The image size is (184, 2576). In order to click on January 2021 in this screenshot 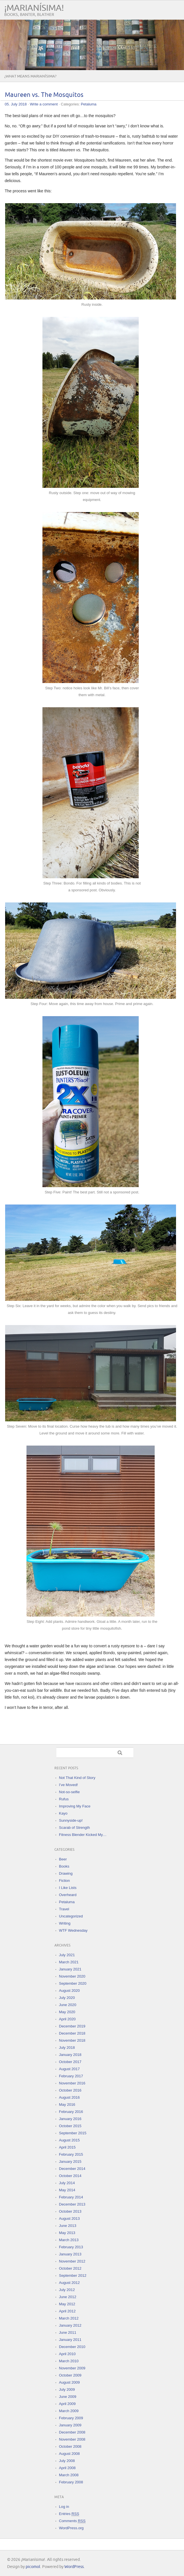, I will do `click(70, 1969)`.